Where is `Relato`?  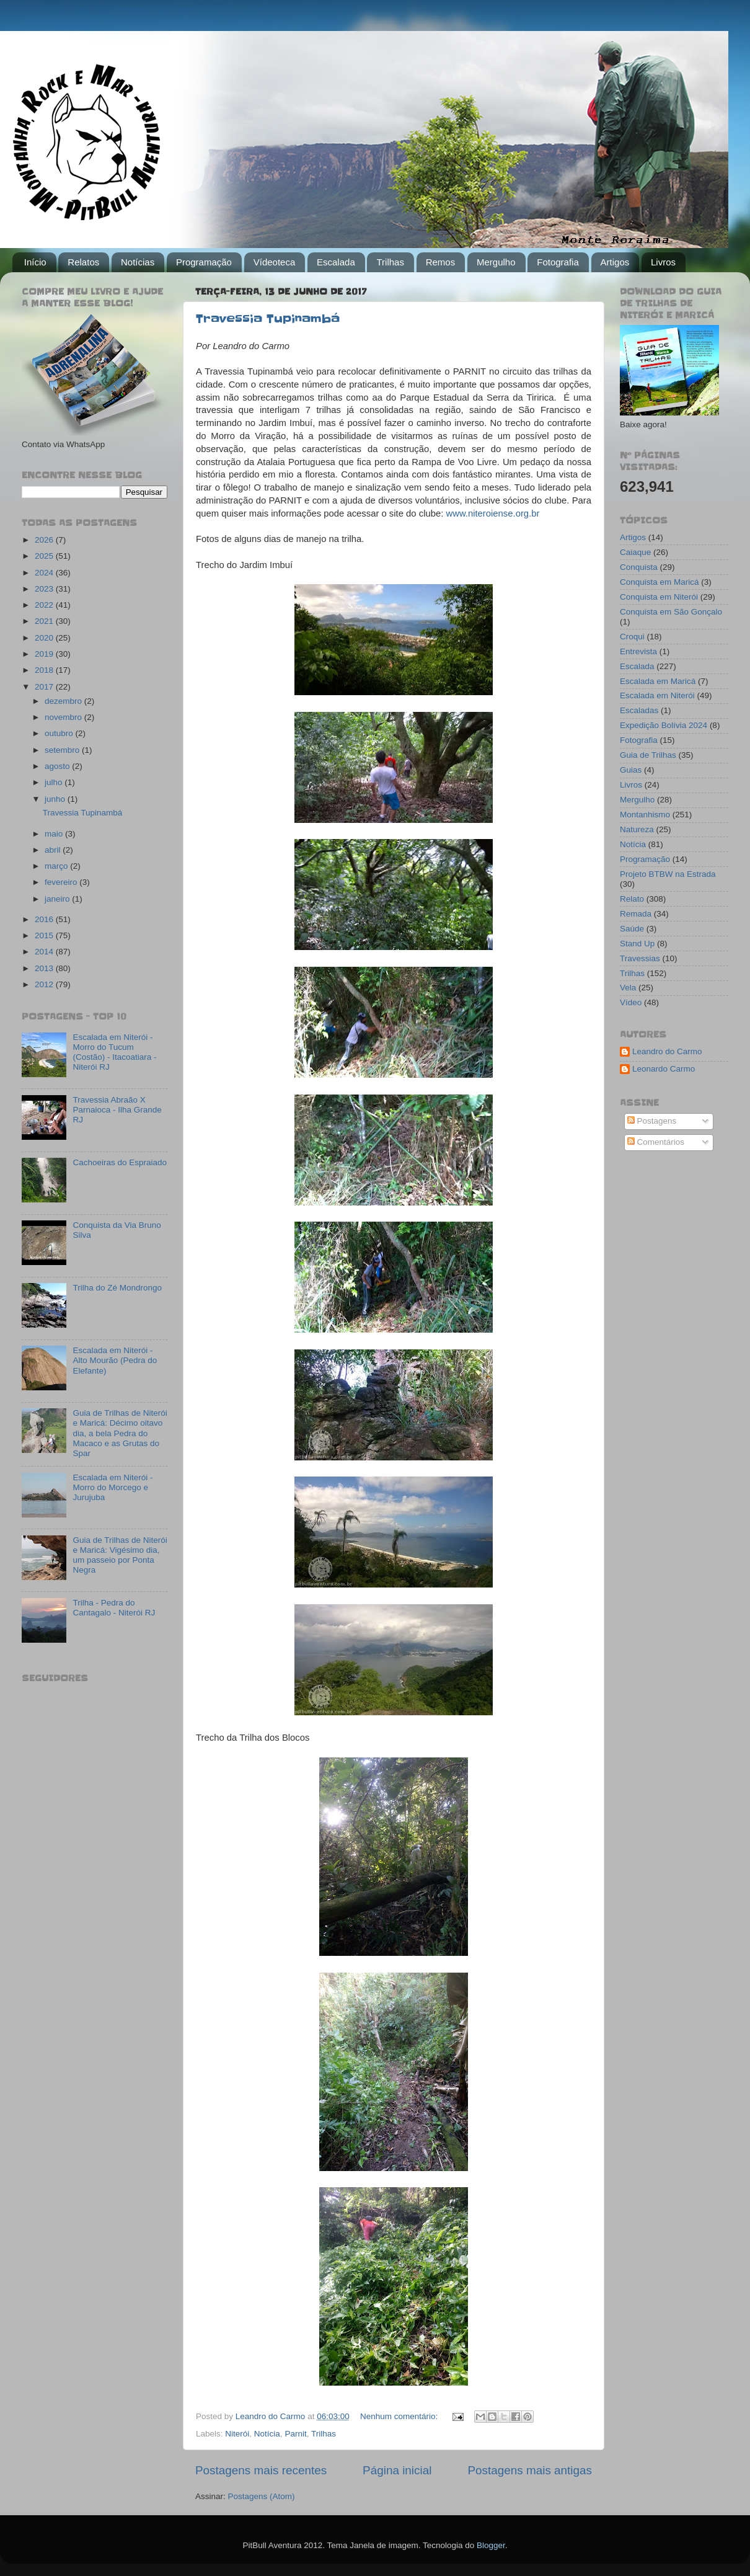
Relato is located at coordinates (632, 899).